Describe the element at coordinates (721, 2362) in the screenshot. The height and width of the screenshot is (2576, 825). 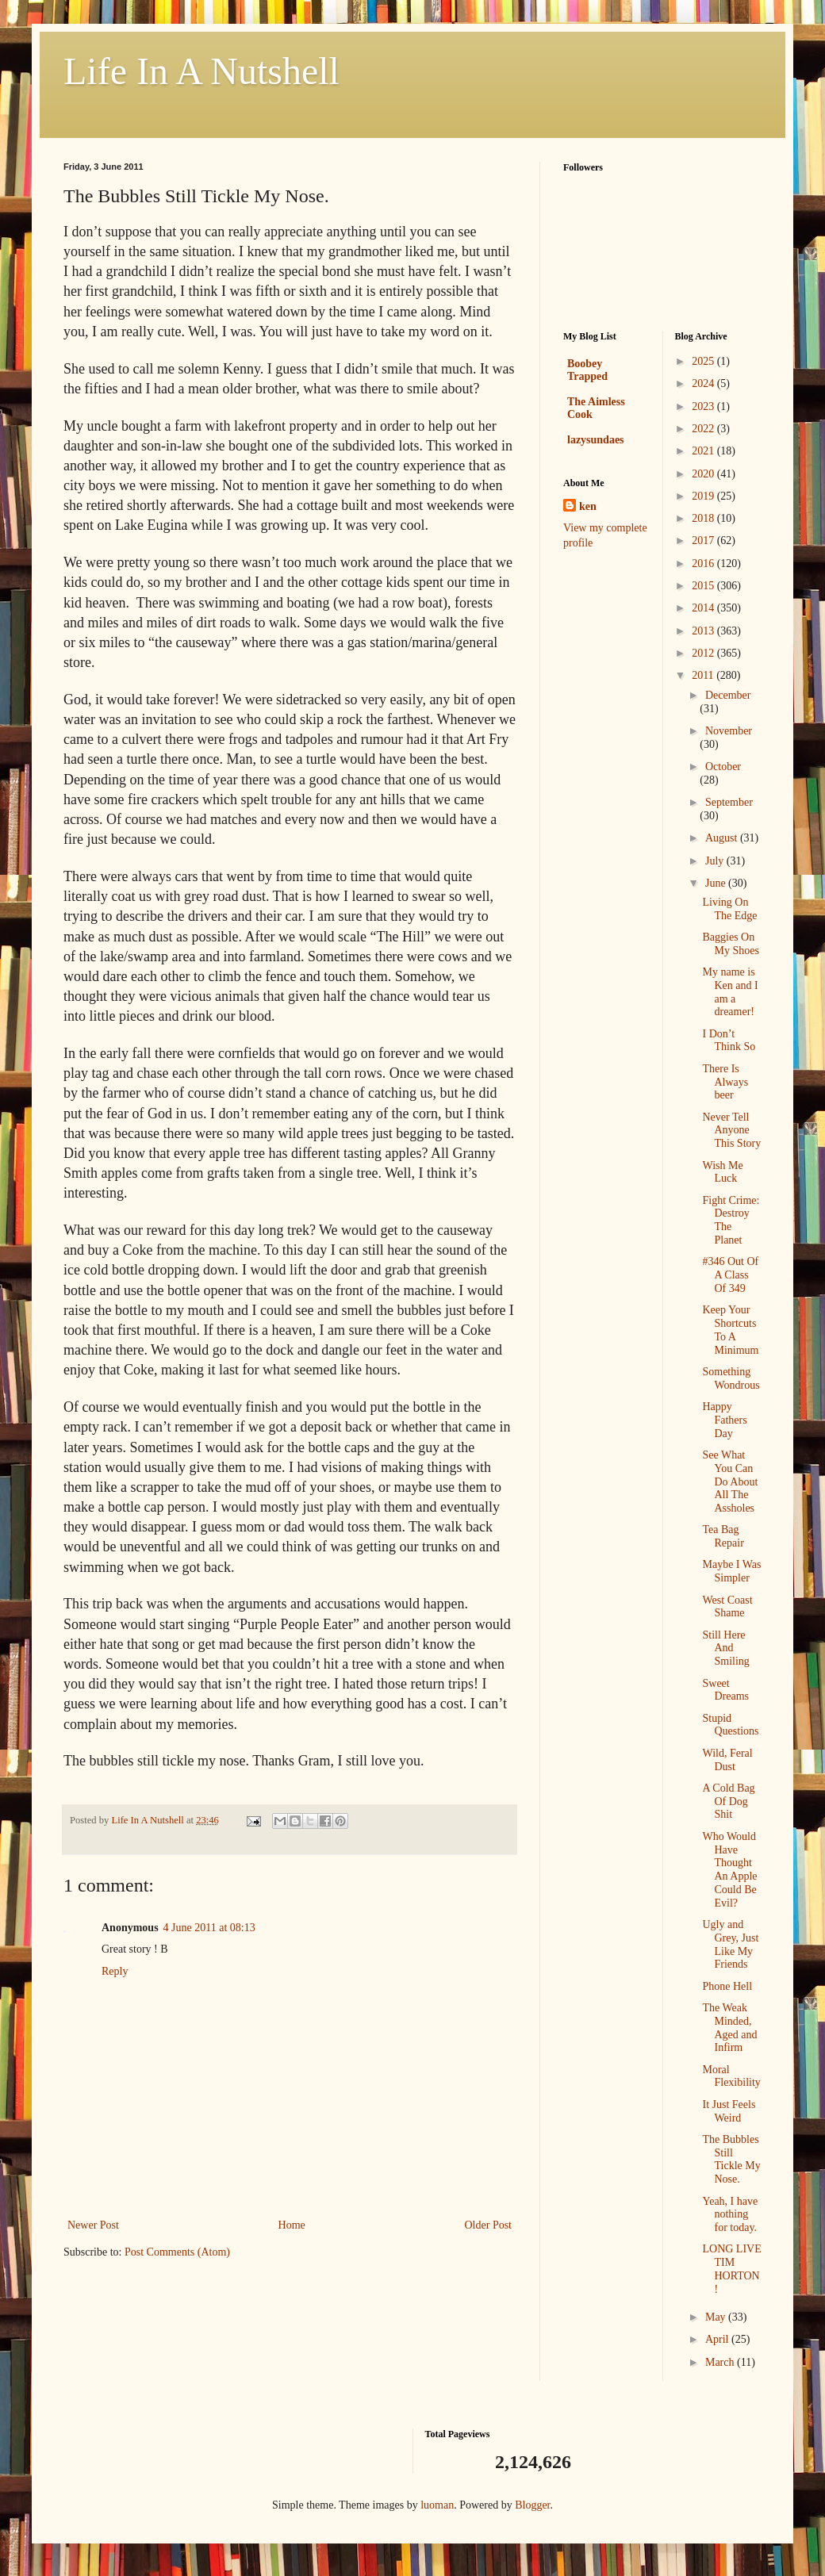
I see `March` at that location.